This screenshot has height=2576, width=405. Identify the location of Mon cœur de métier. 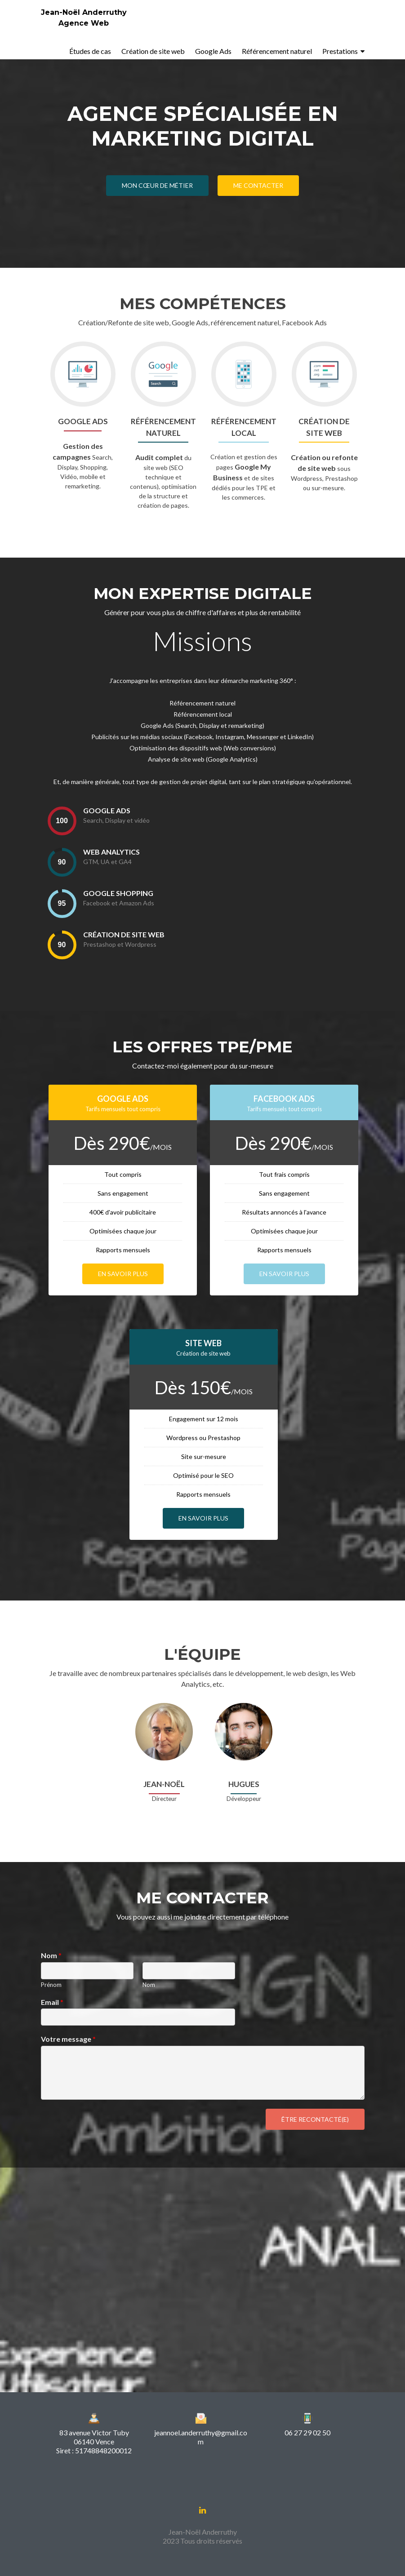
(157, 185).